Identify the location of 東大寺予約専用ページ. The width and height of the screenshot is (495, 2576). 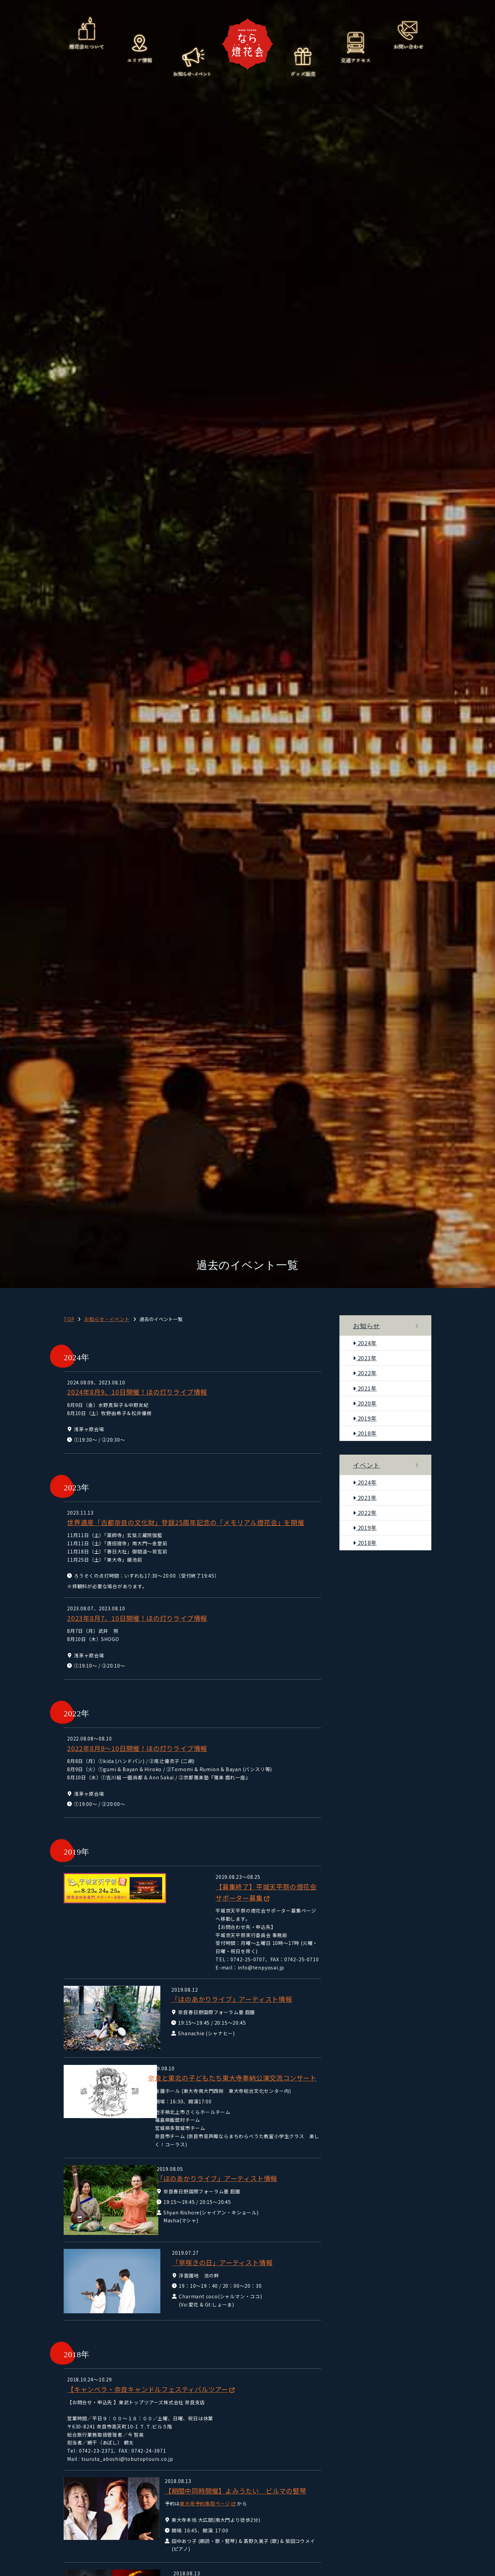
(202, 2483).